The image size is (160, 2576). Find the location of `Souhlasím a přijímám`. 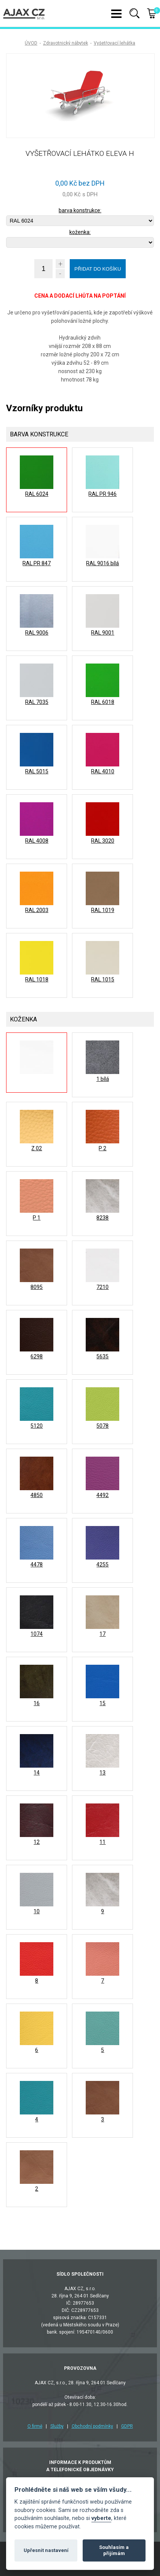

Souhlasím a přijímám is located at coordinates (114, 2550).